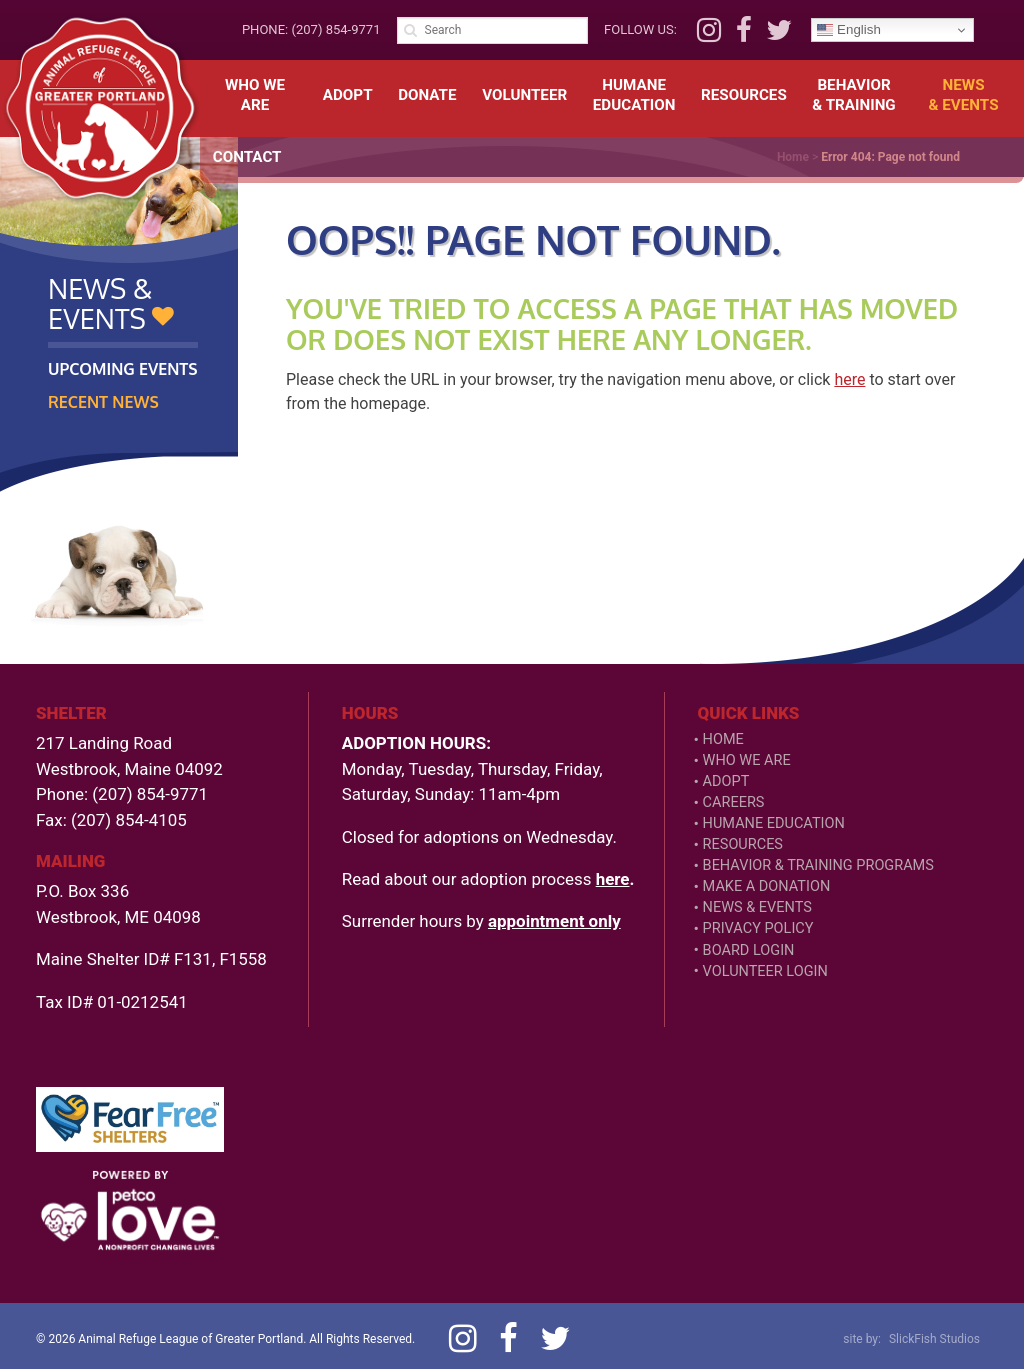 This screenshot has height=1369, width=1024. Describe the element at coordinates (335, 29) in the screenshot. I see `(207) 854-9771` at that location.